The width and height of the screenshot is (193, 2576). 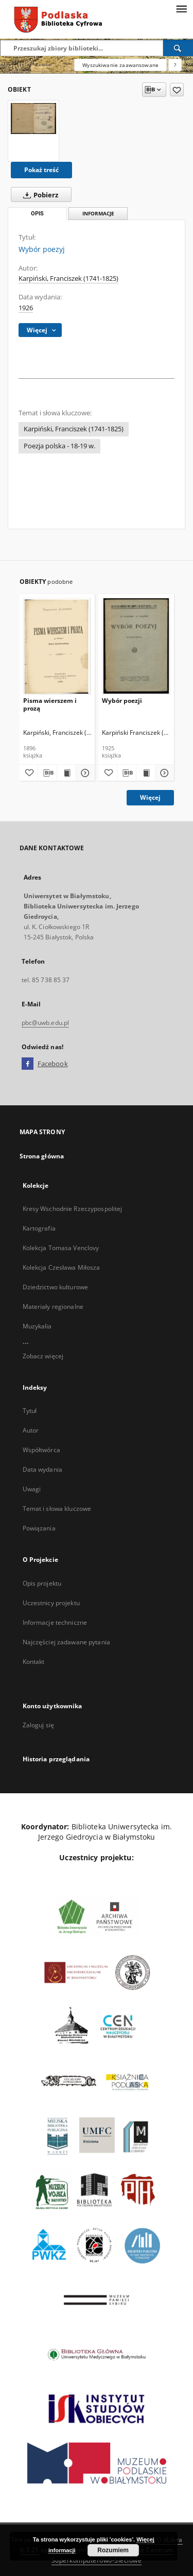 I want to click on pbc@uwb.edu.pl, so click(x=45, y=1022).